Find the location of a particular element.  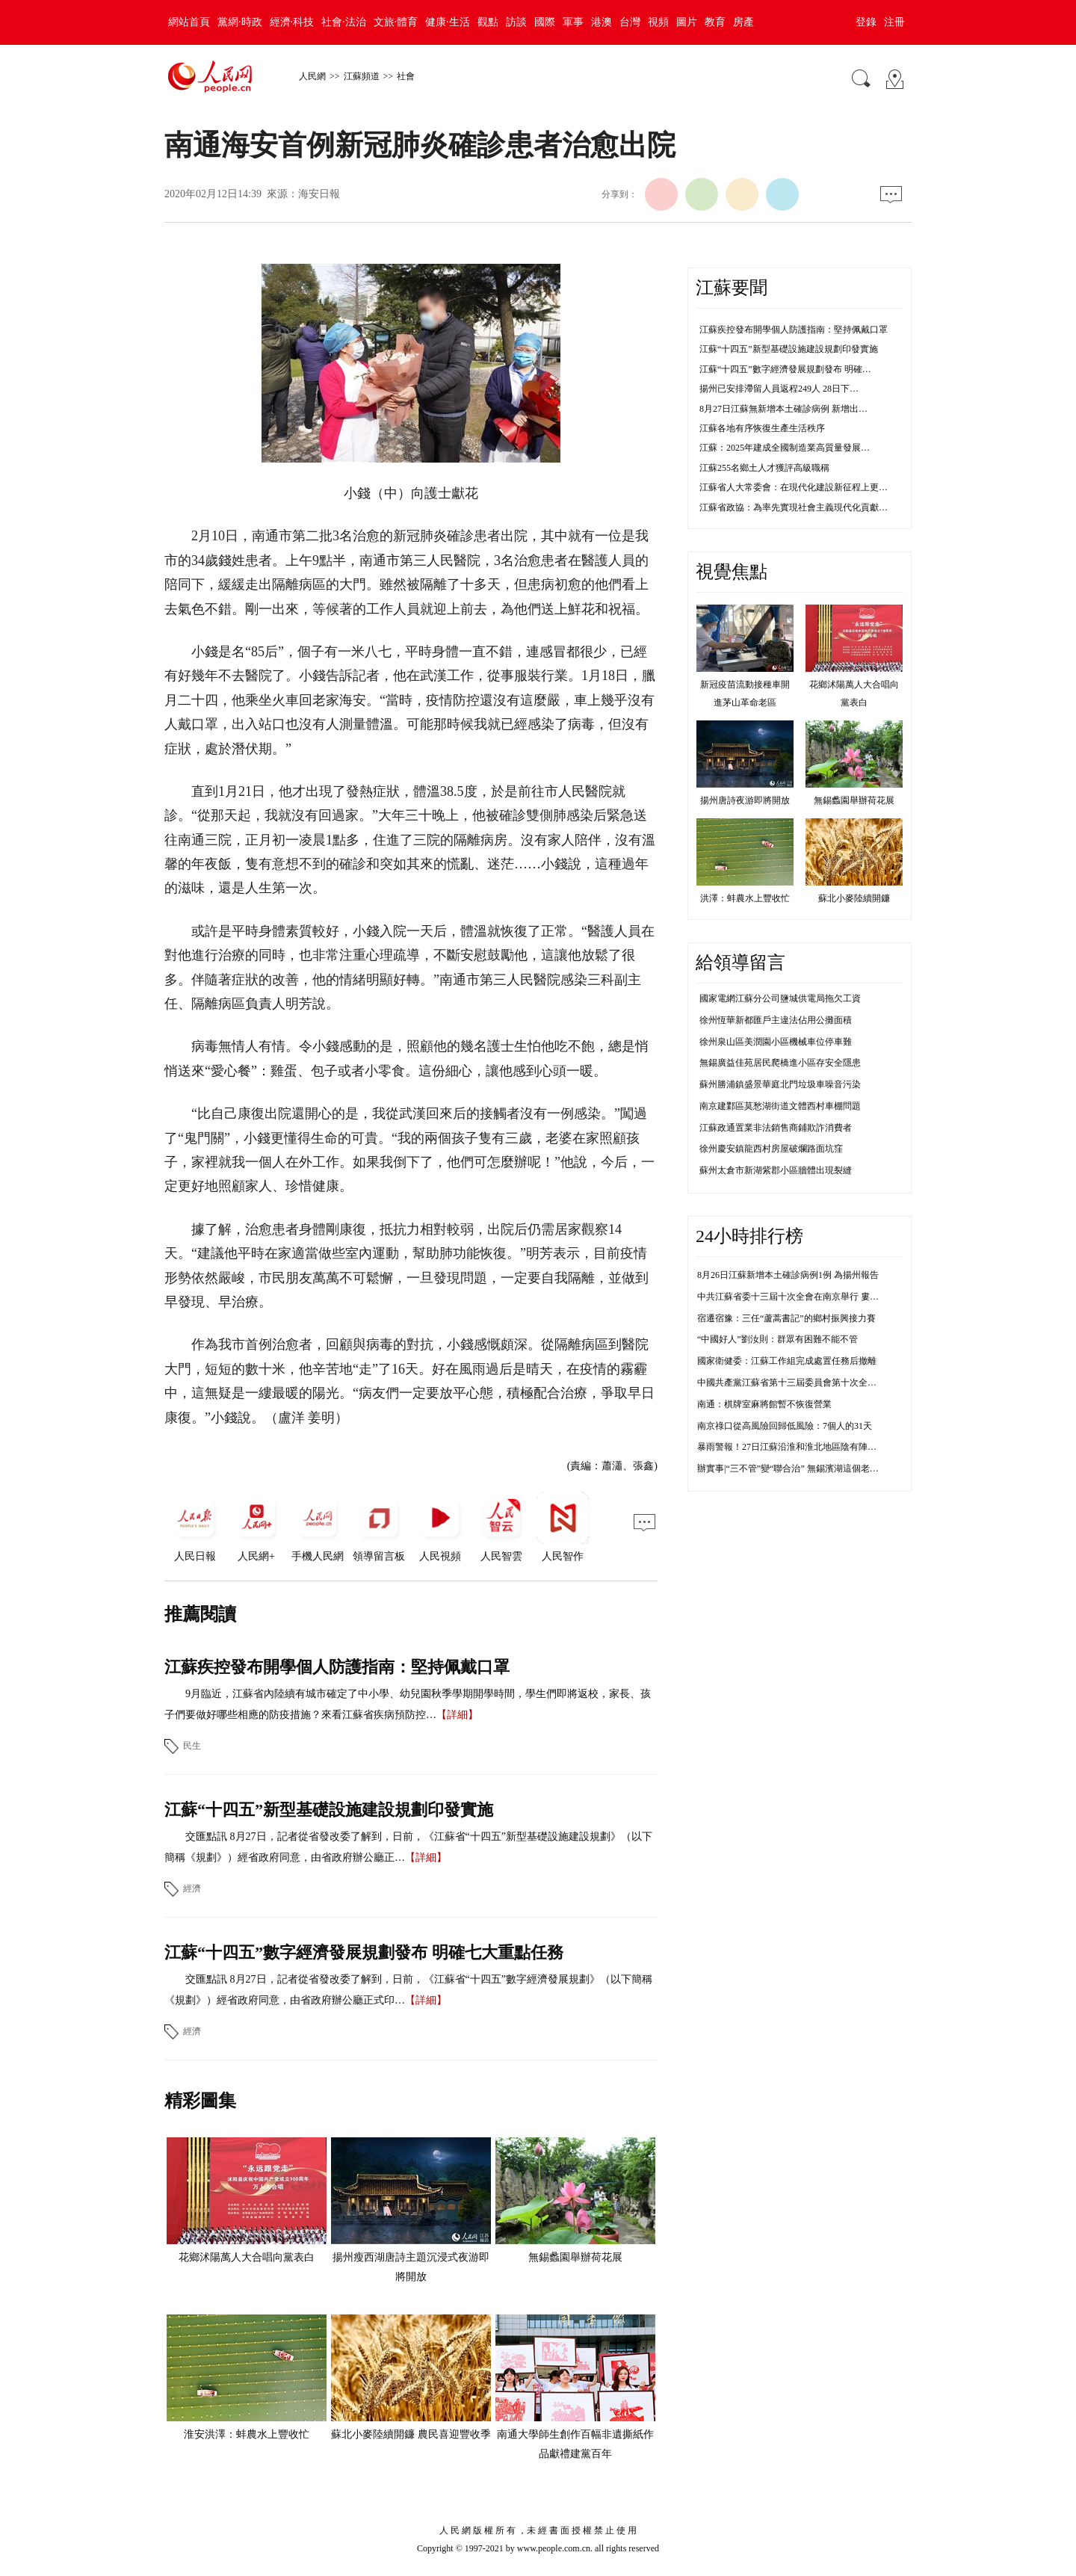

花鄉沭陽萬人大合唱向黨表白 is located at coordinates (247, 2257).